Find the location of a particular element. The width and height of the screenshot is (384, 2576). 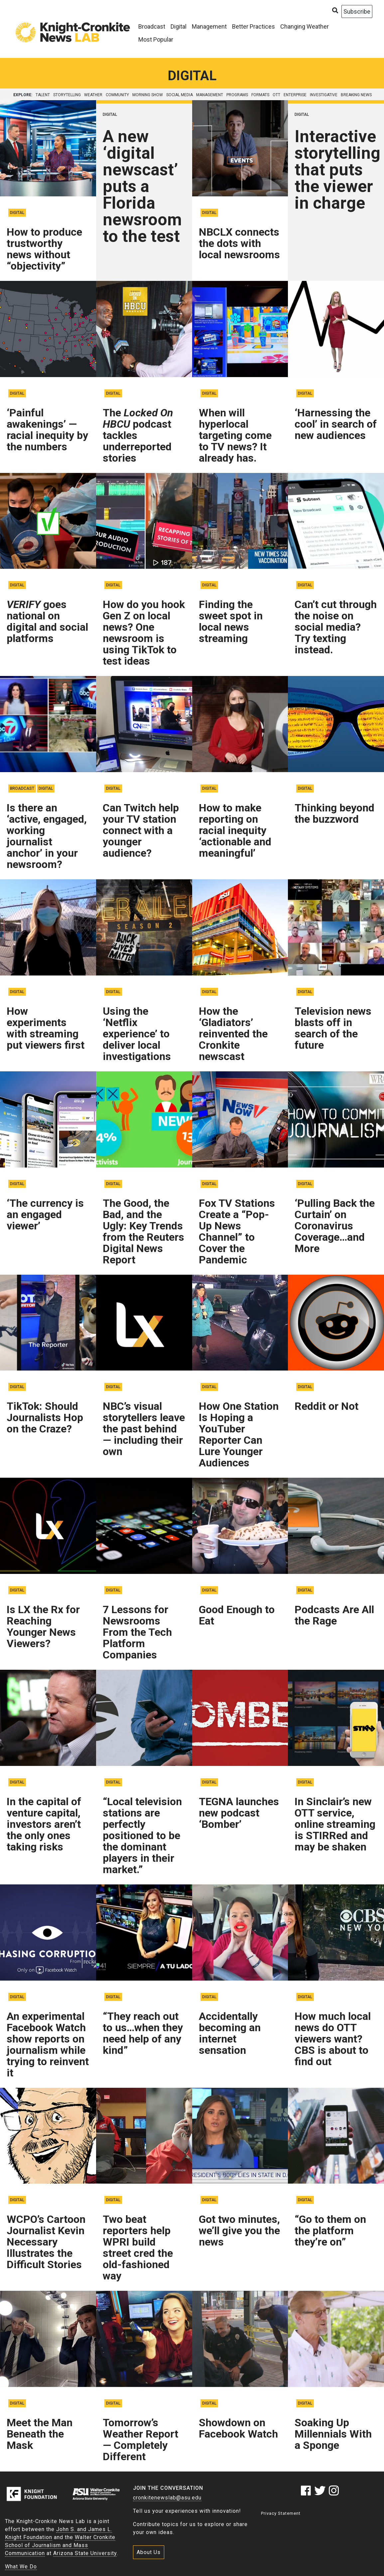

social media is located at coordinates (179, 95).